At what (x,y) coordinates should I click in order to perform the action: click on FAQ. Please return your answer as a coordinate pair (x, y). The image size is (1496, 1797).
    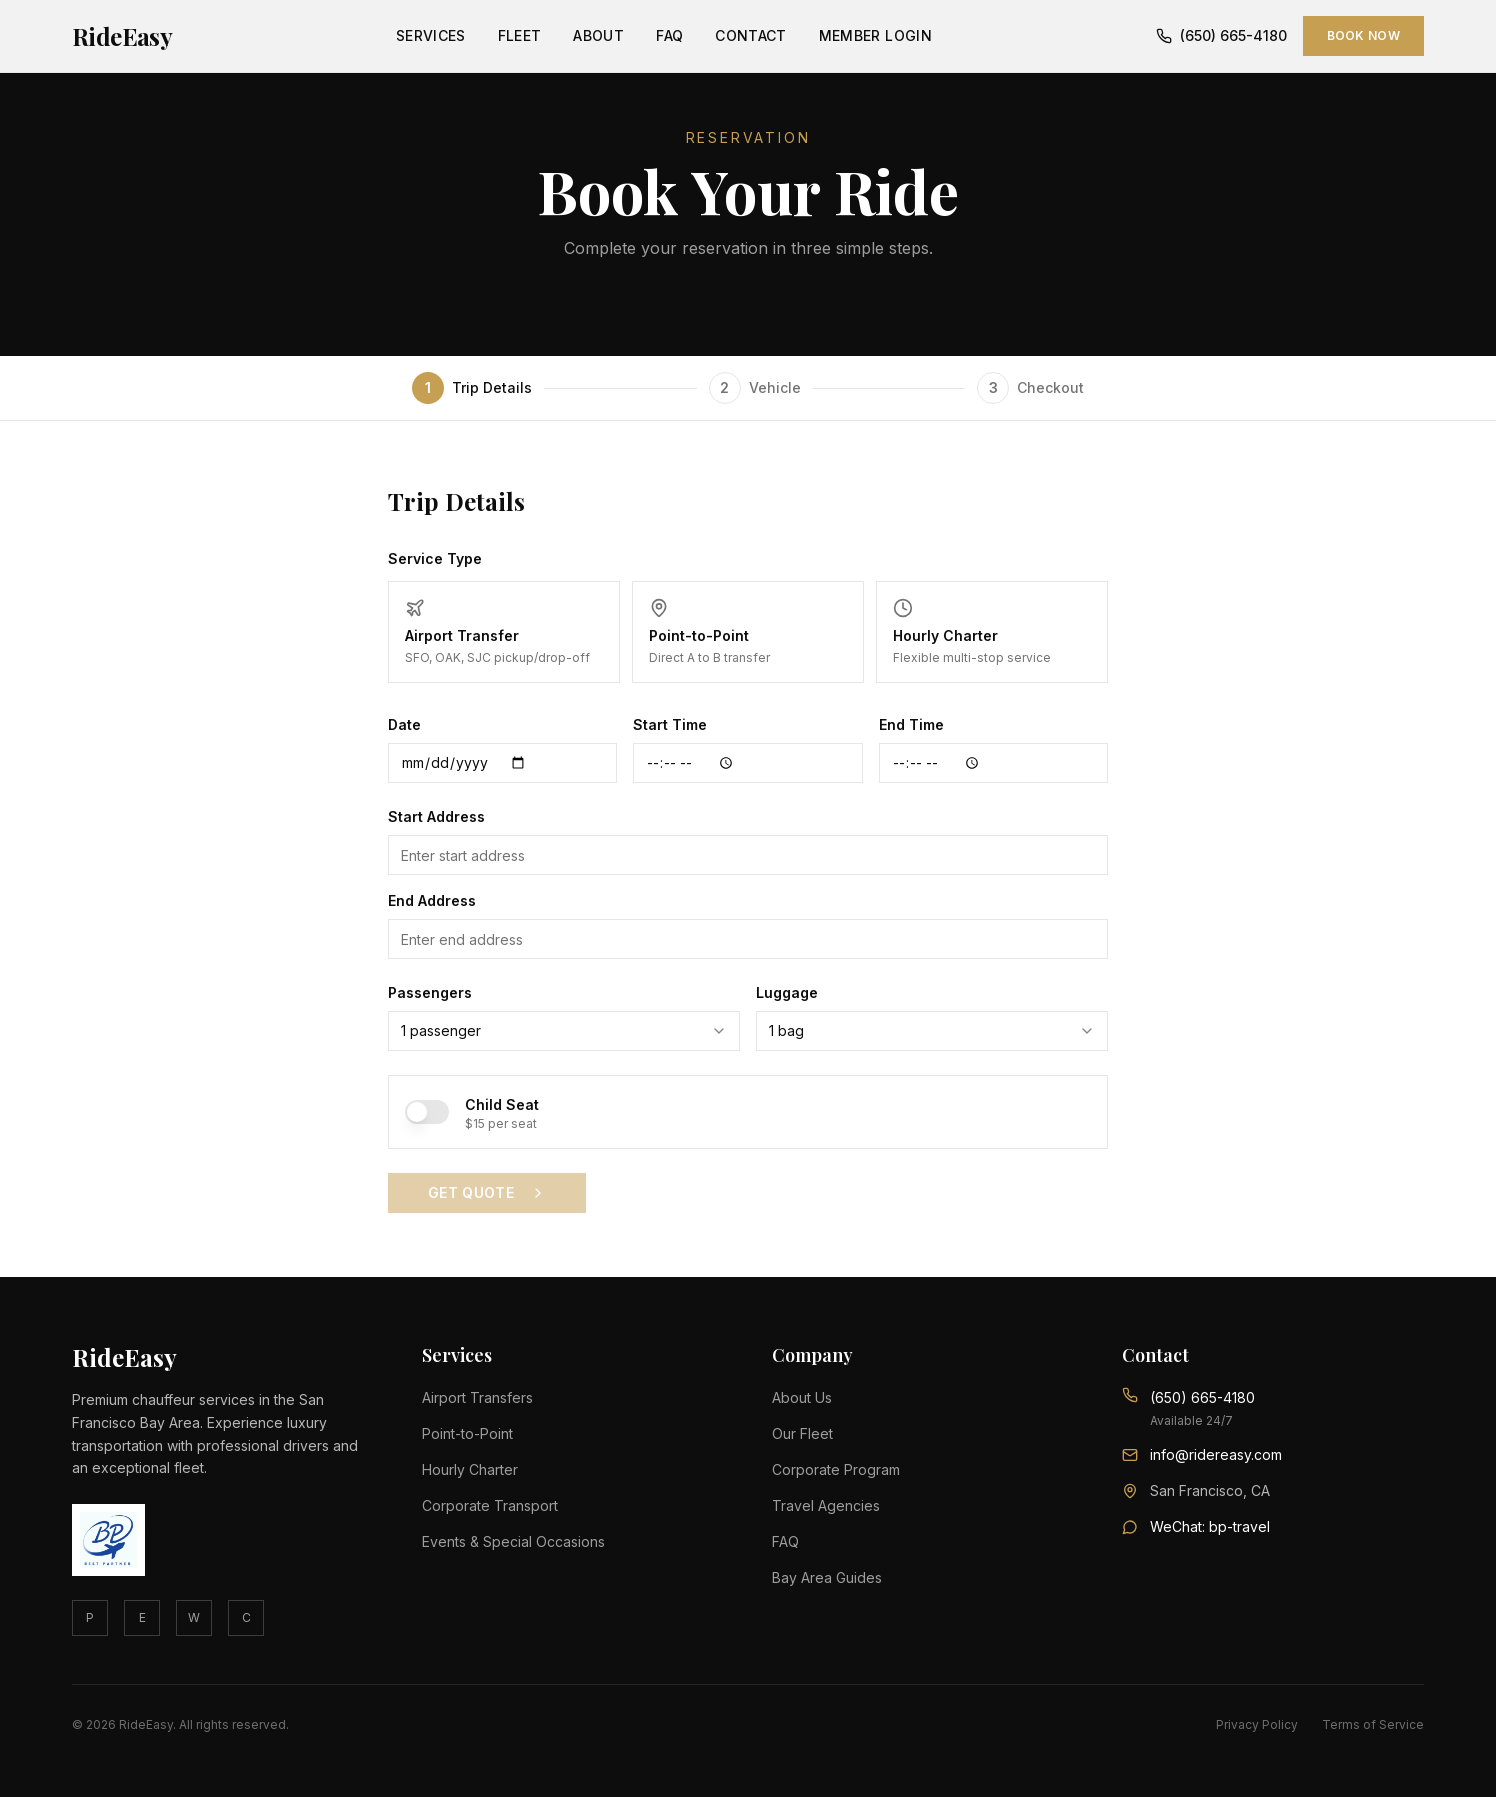
    Looking at the image, I should click on (669, 35).